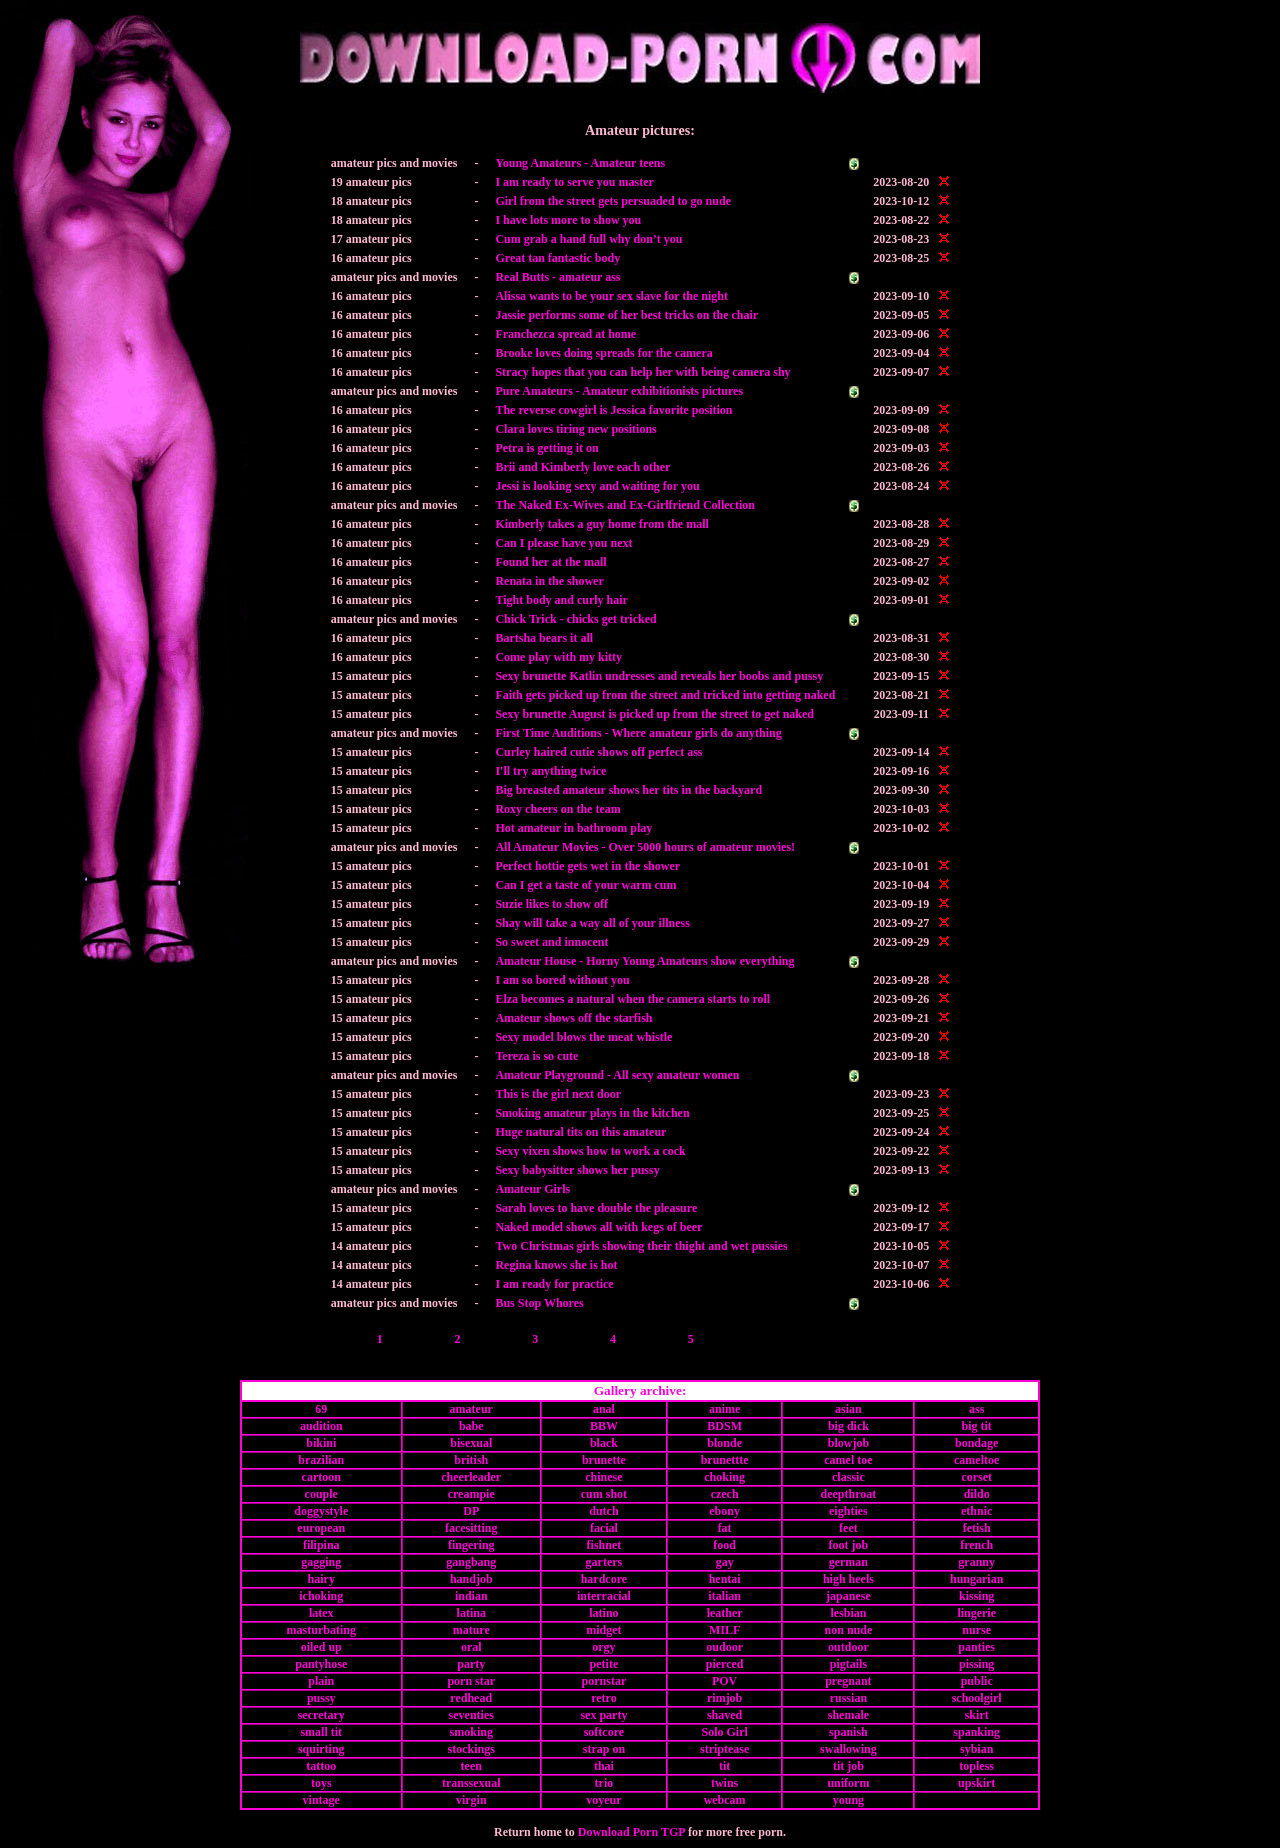 This screenshot has height=1848, width=1280. Describe the element at coordinates (725, 1800) in the screenshot. I see `webcam` at that location.